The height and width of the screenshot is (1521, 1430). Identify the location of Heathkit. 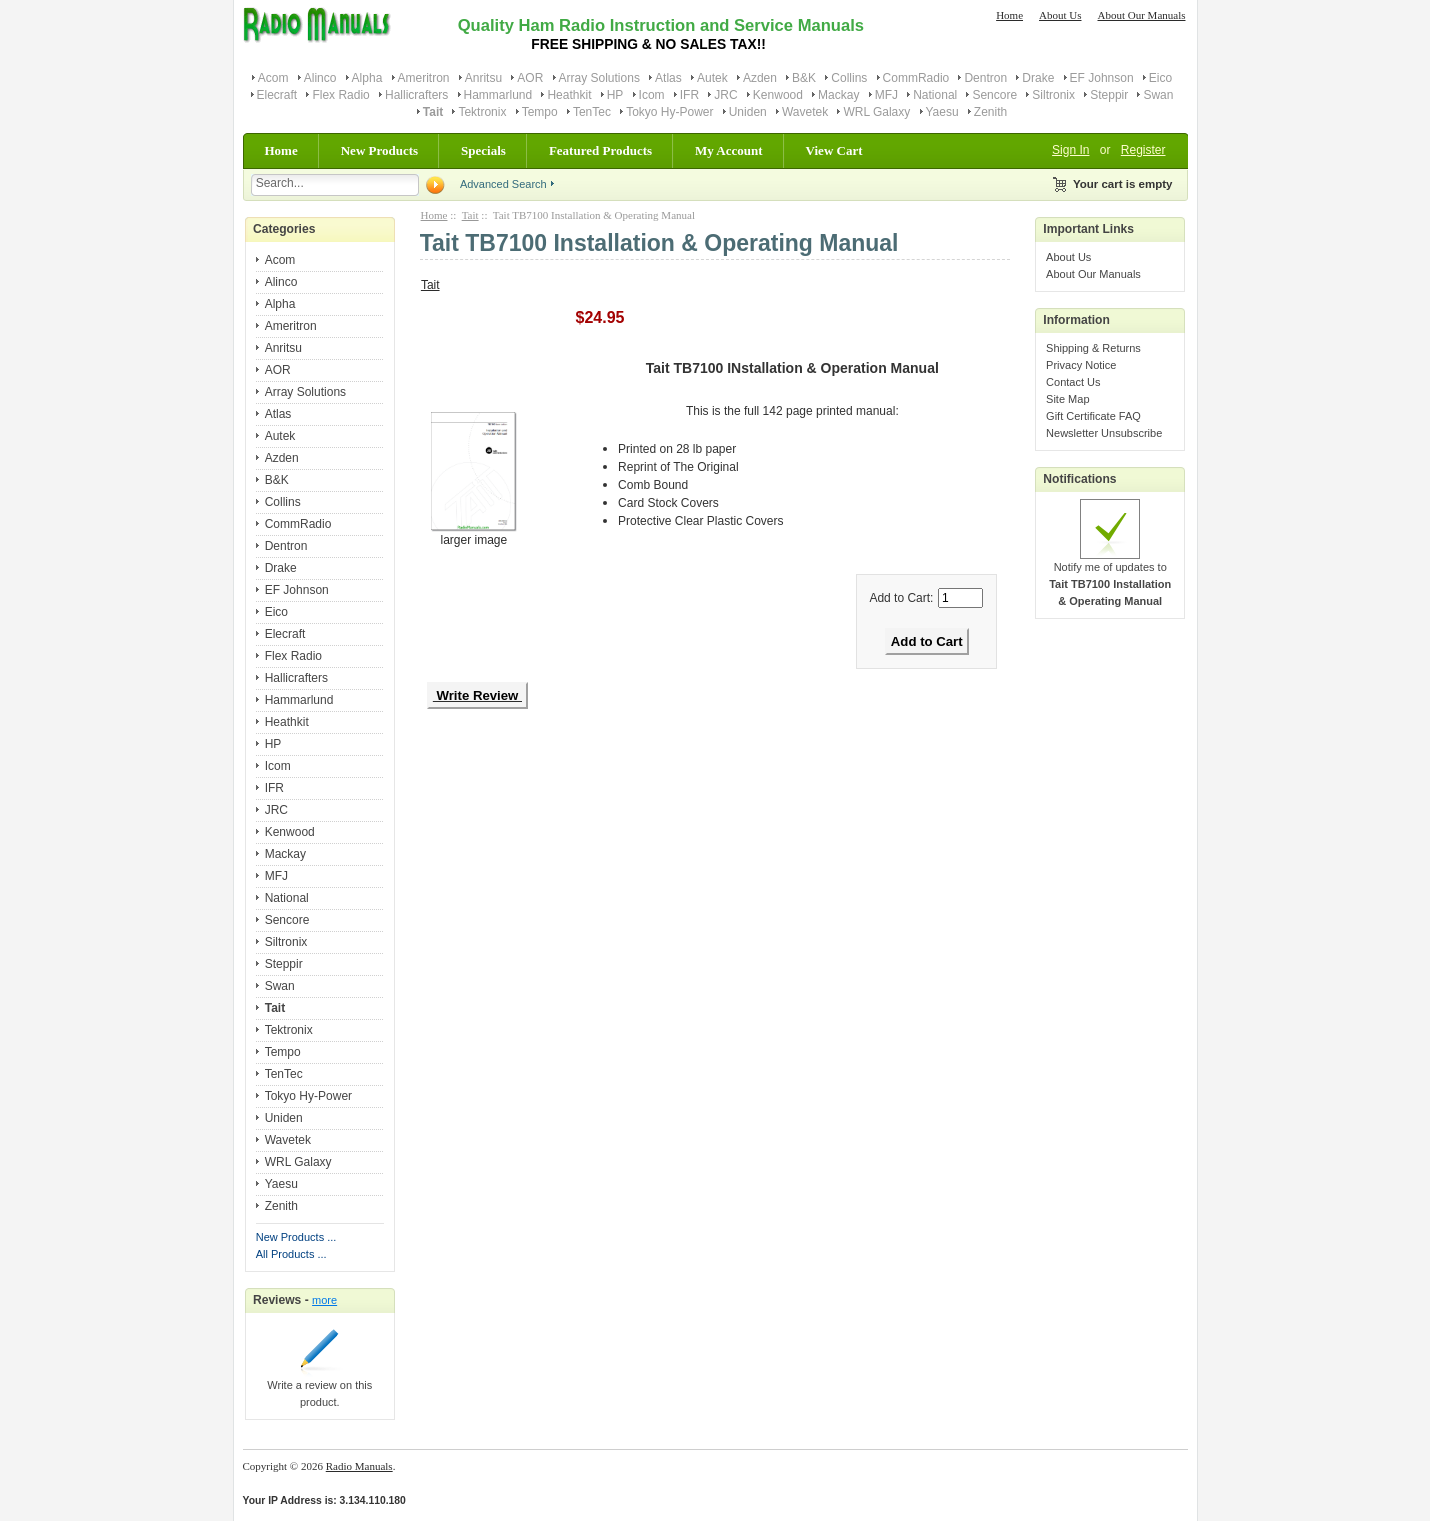
(569, 95).